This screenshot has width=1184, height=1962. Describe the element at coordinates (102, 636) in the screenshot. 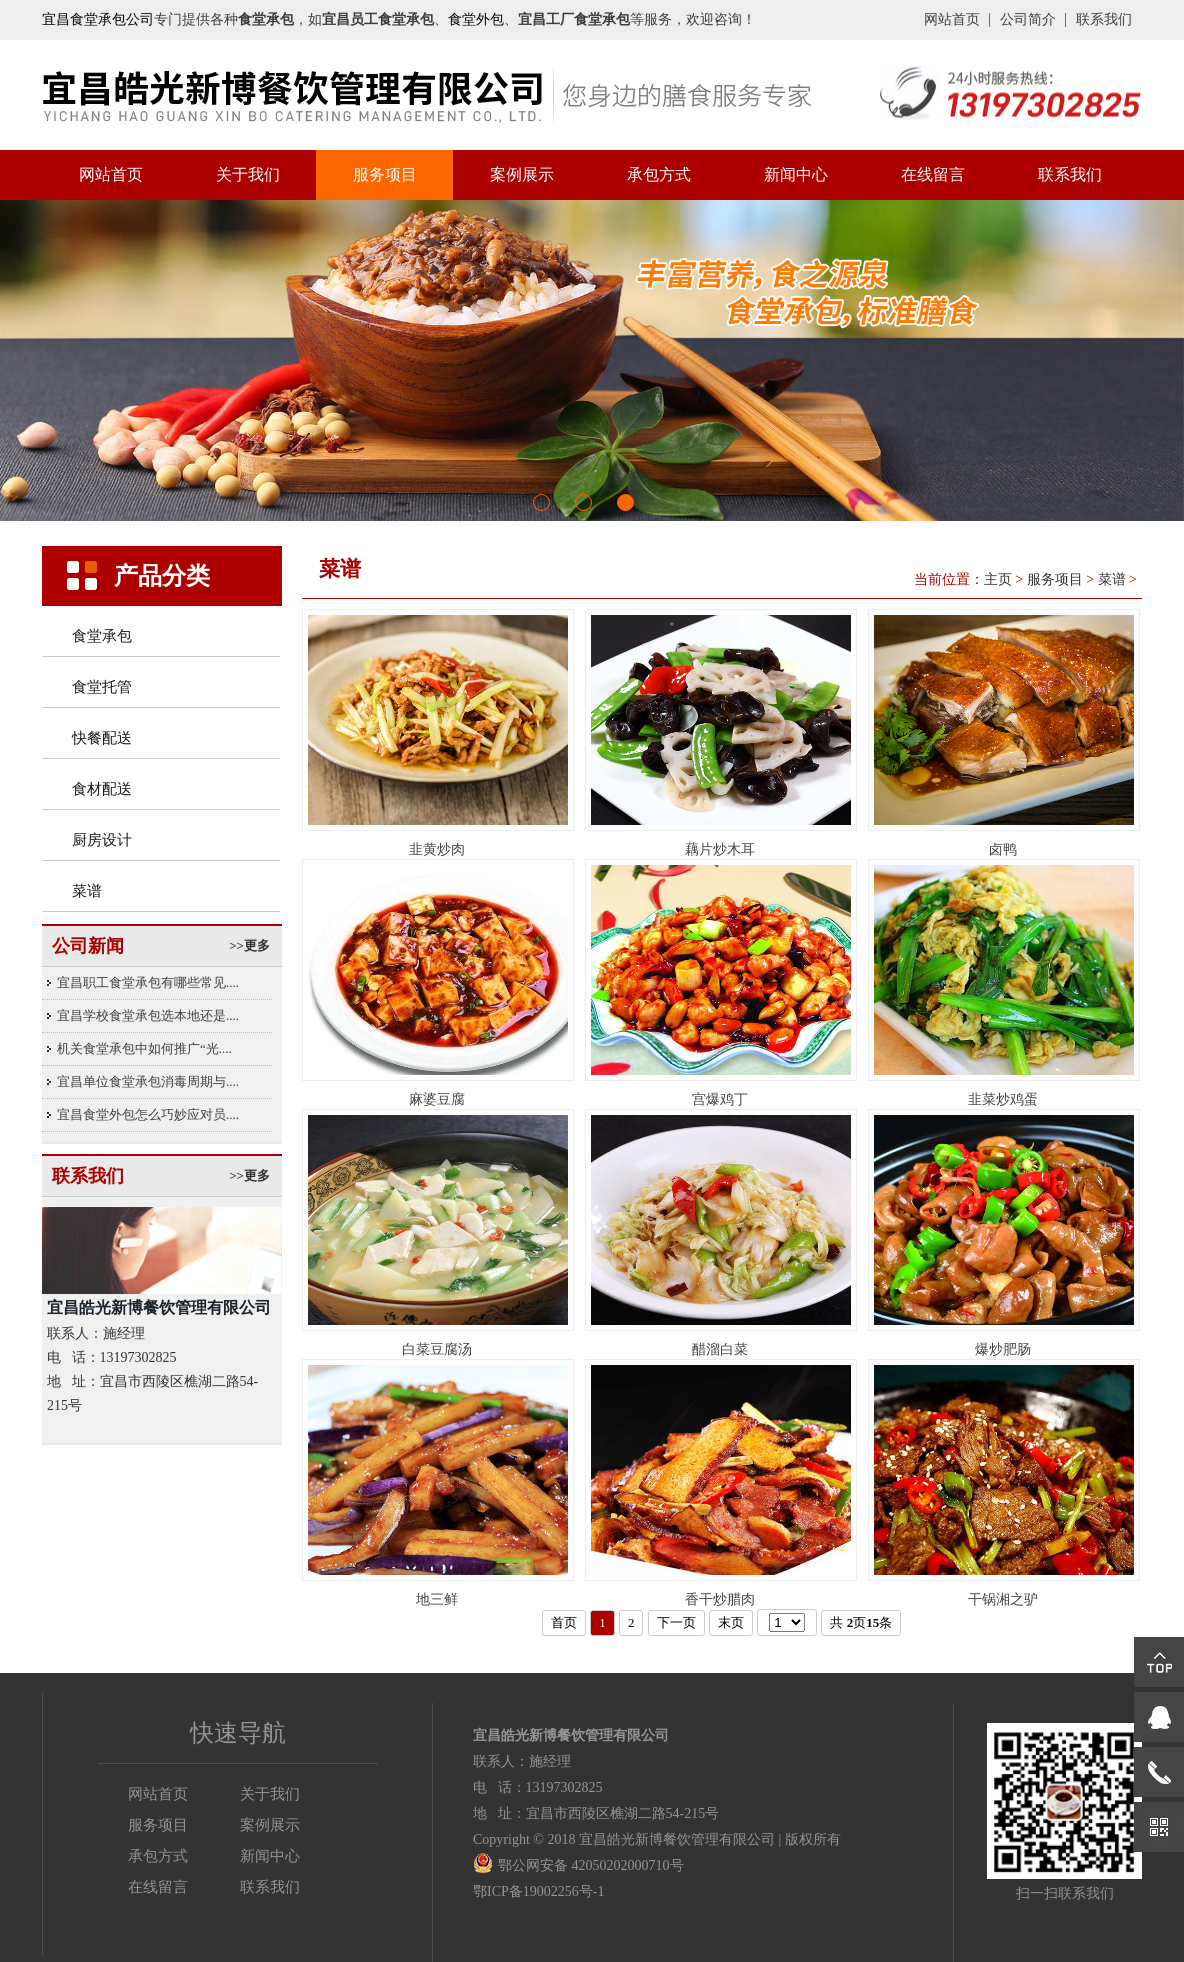

I see `食堂承包` at that location.